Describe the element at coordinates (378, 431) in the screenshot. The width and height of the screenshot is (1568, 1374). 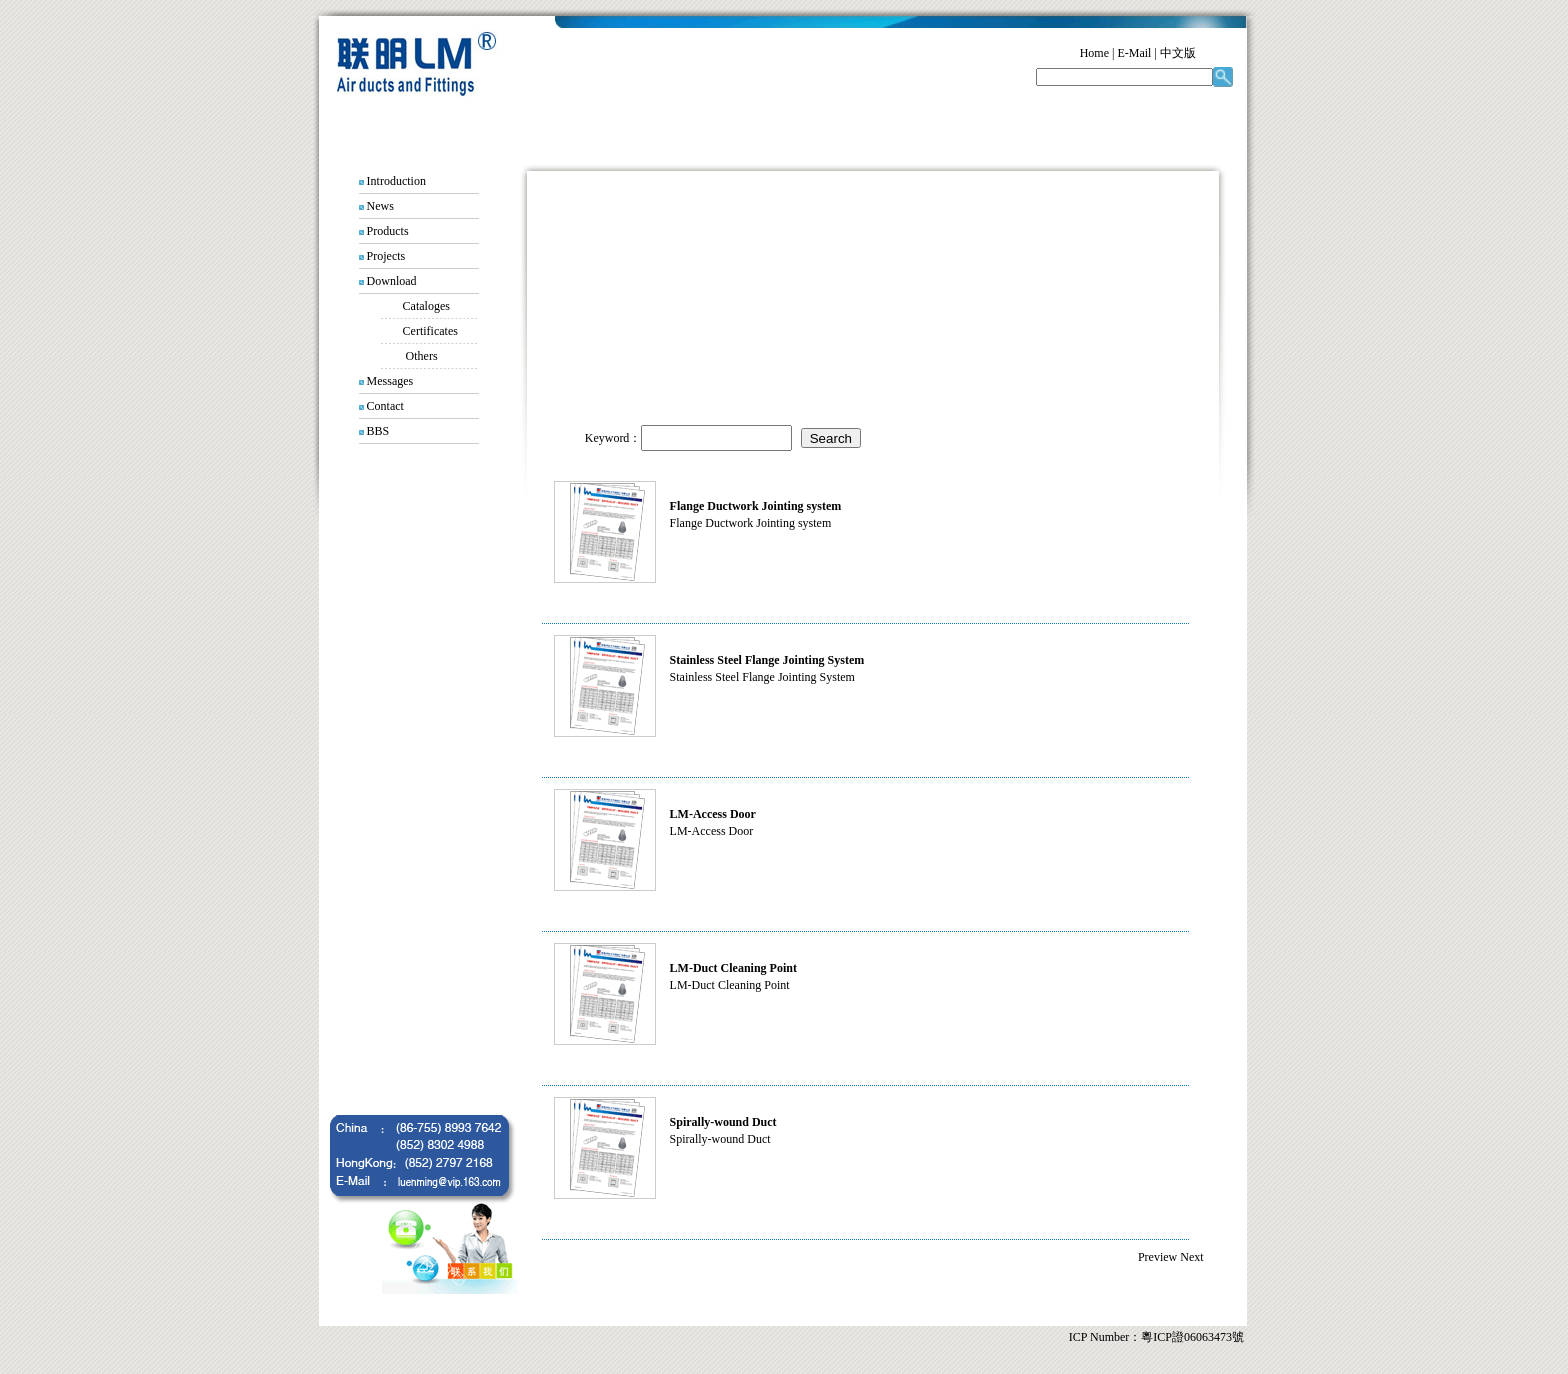
I see `BBS` at that location.